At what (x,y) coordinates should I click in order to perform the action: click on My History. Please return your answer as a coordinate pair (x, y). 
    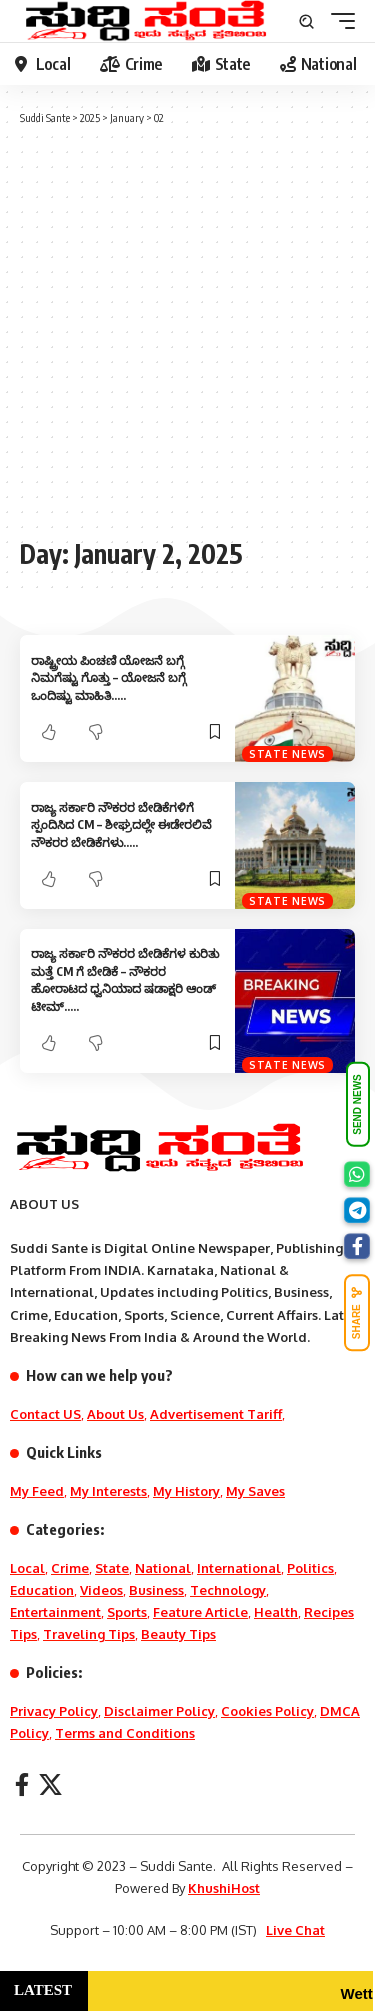
    Looking at the image, I should click on (186, 1491).